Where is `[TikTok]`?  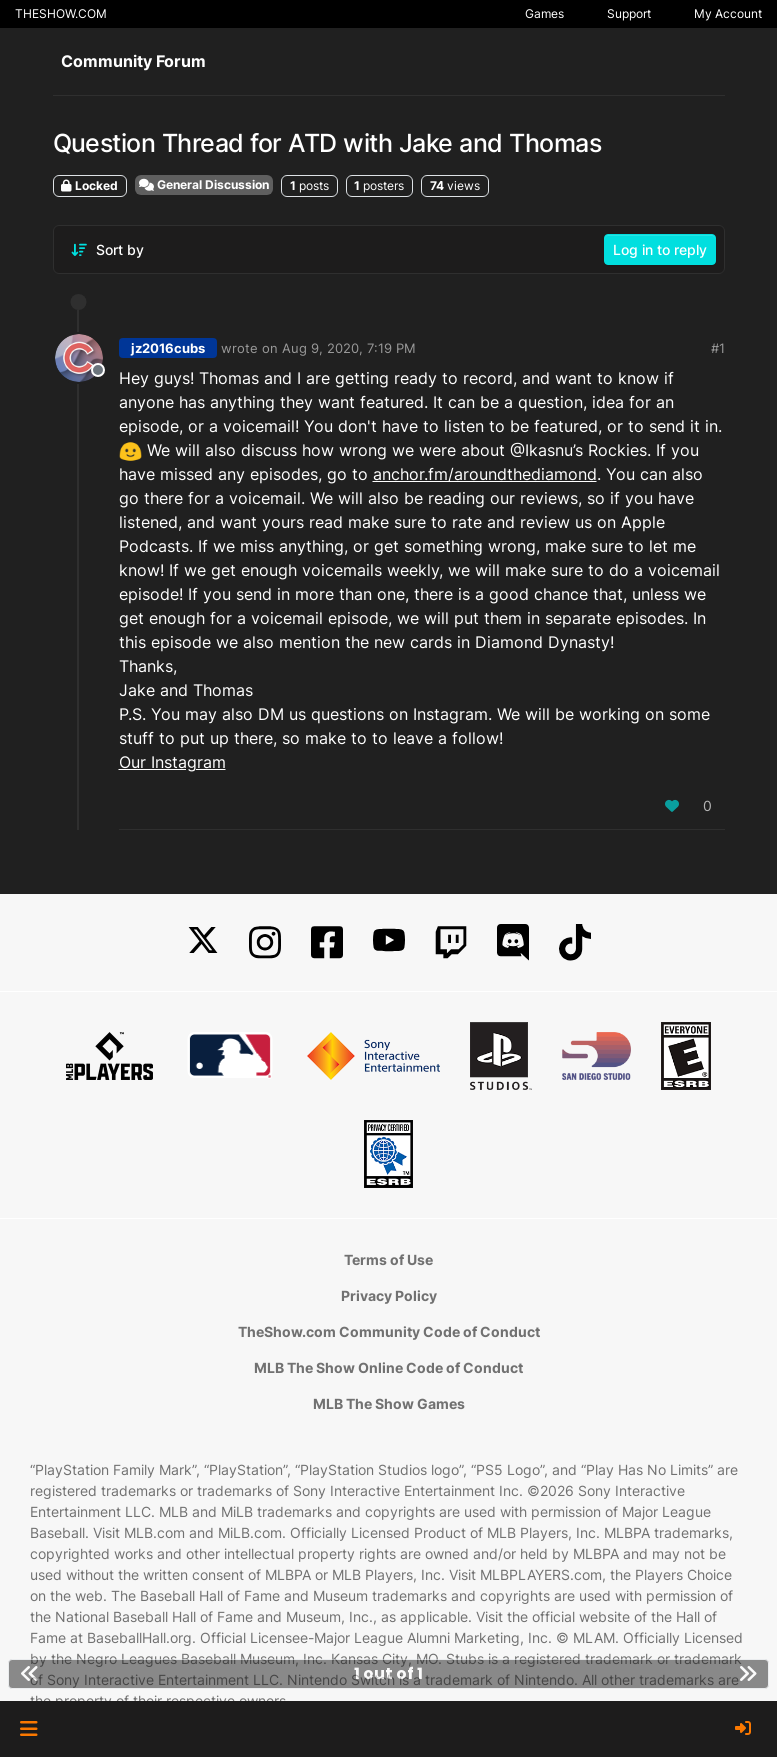 [TikTok] is located at coordinates (575, 942).